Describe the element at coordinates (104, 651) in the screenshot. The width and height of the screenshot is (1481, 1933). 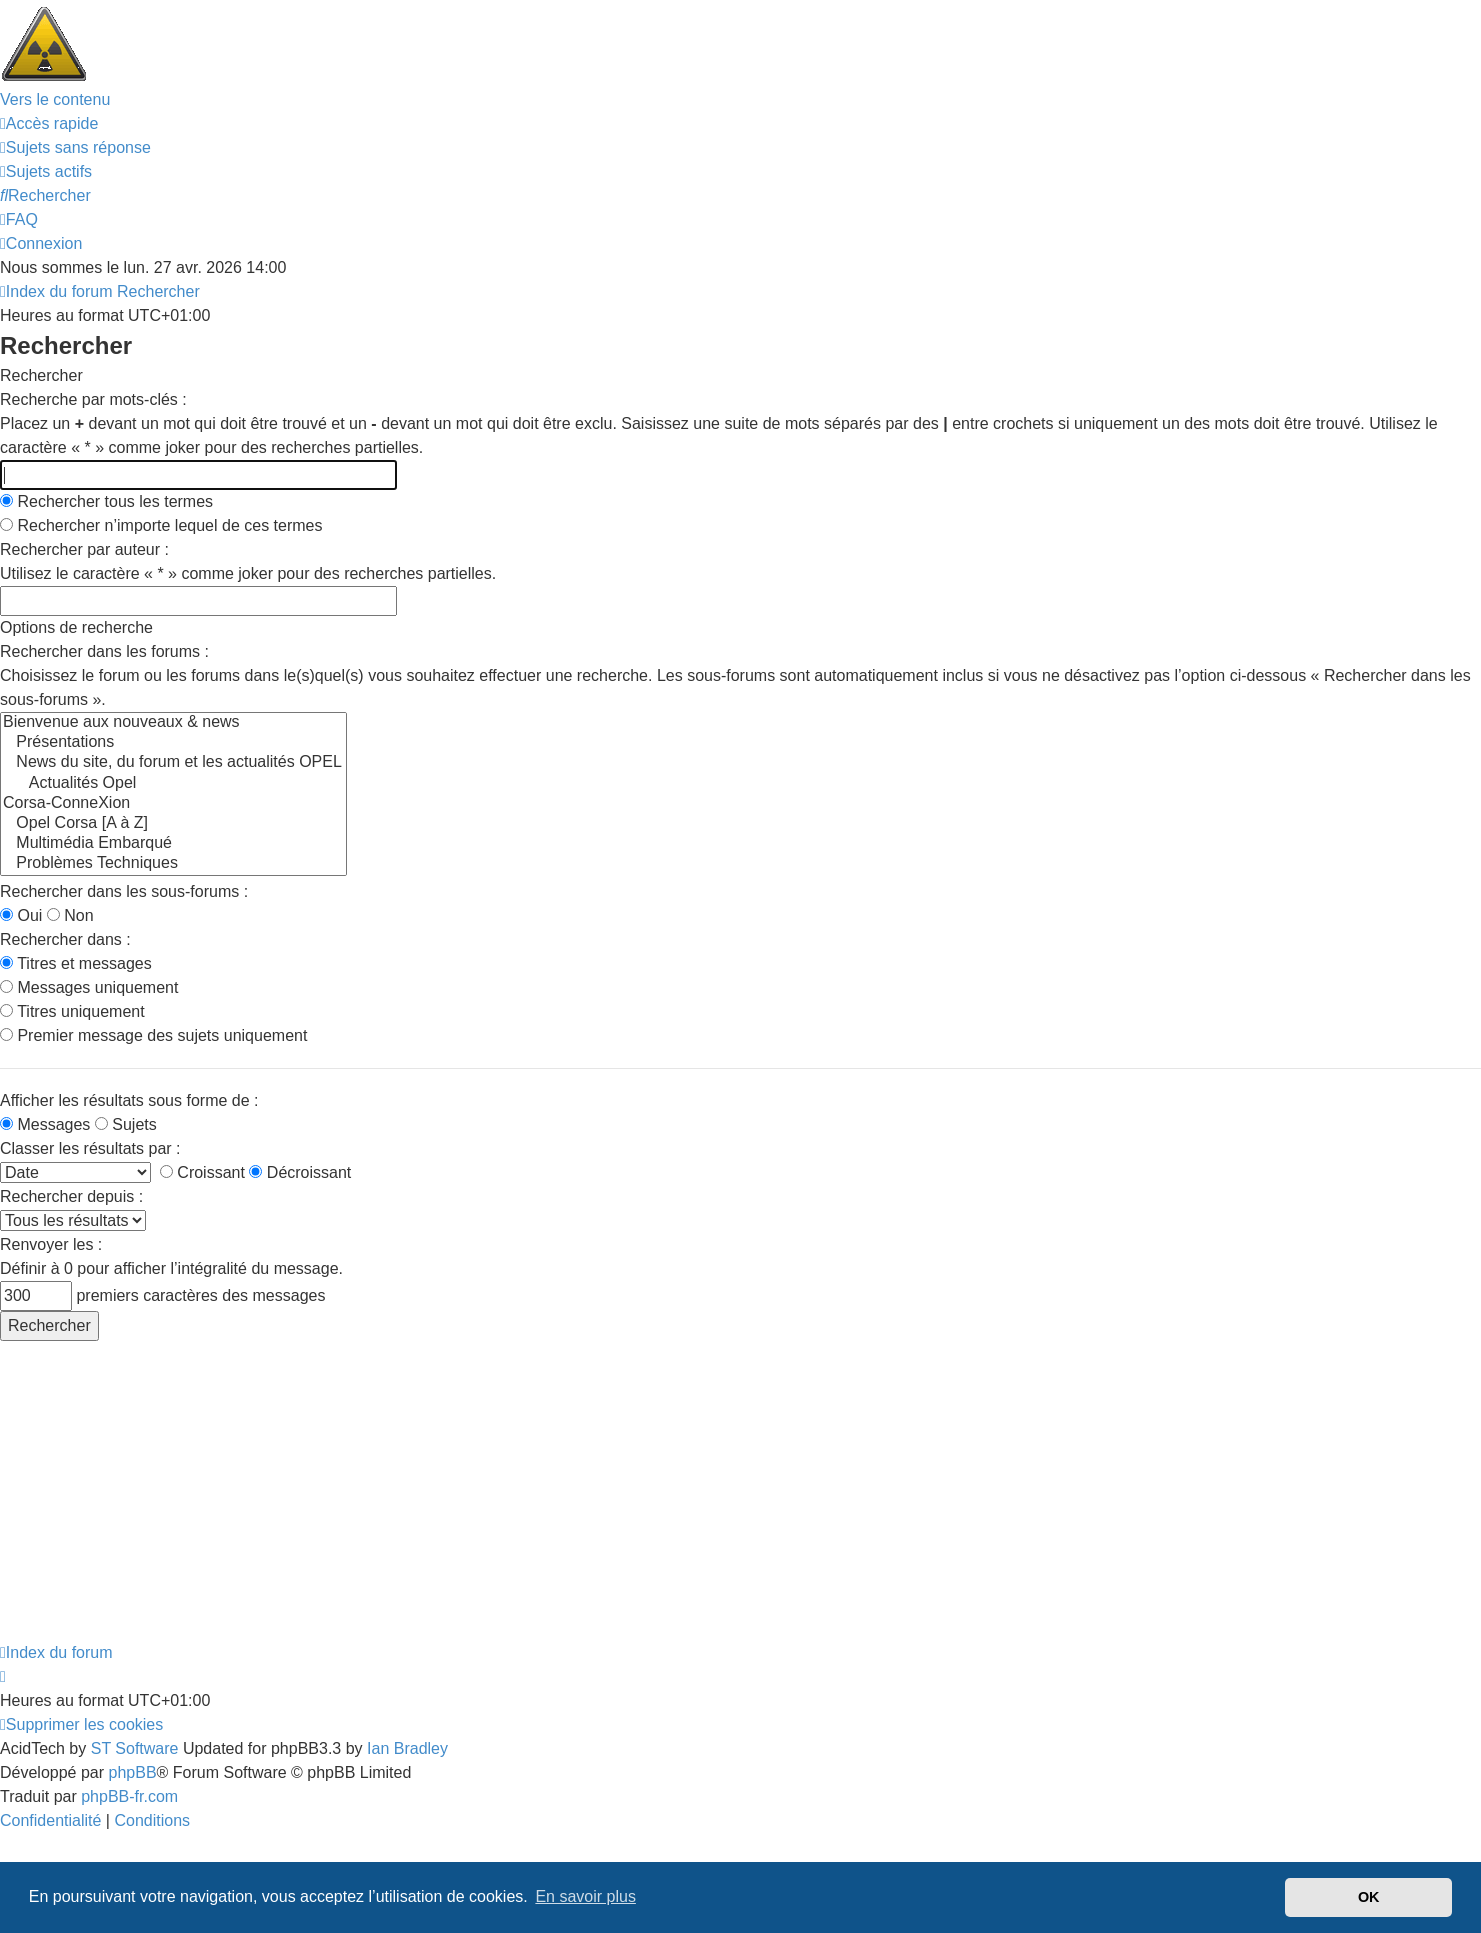
I see `Rechercher dans les forums :` at that location.